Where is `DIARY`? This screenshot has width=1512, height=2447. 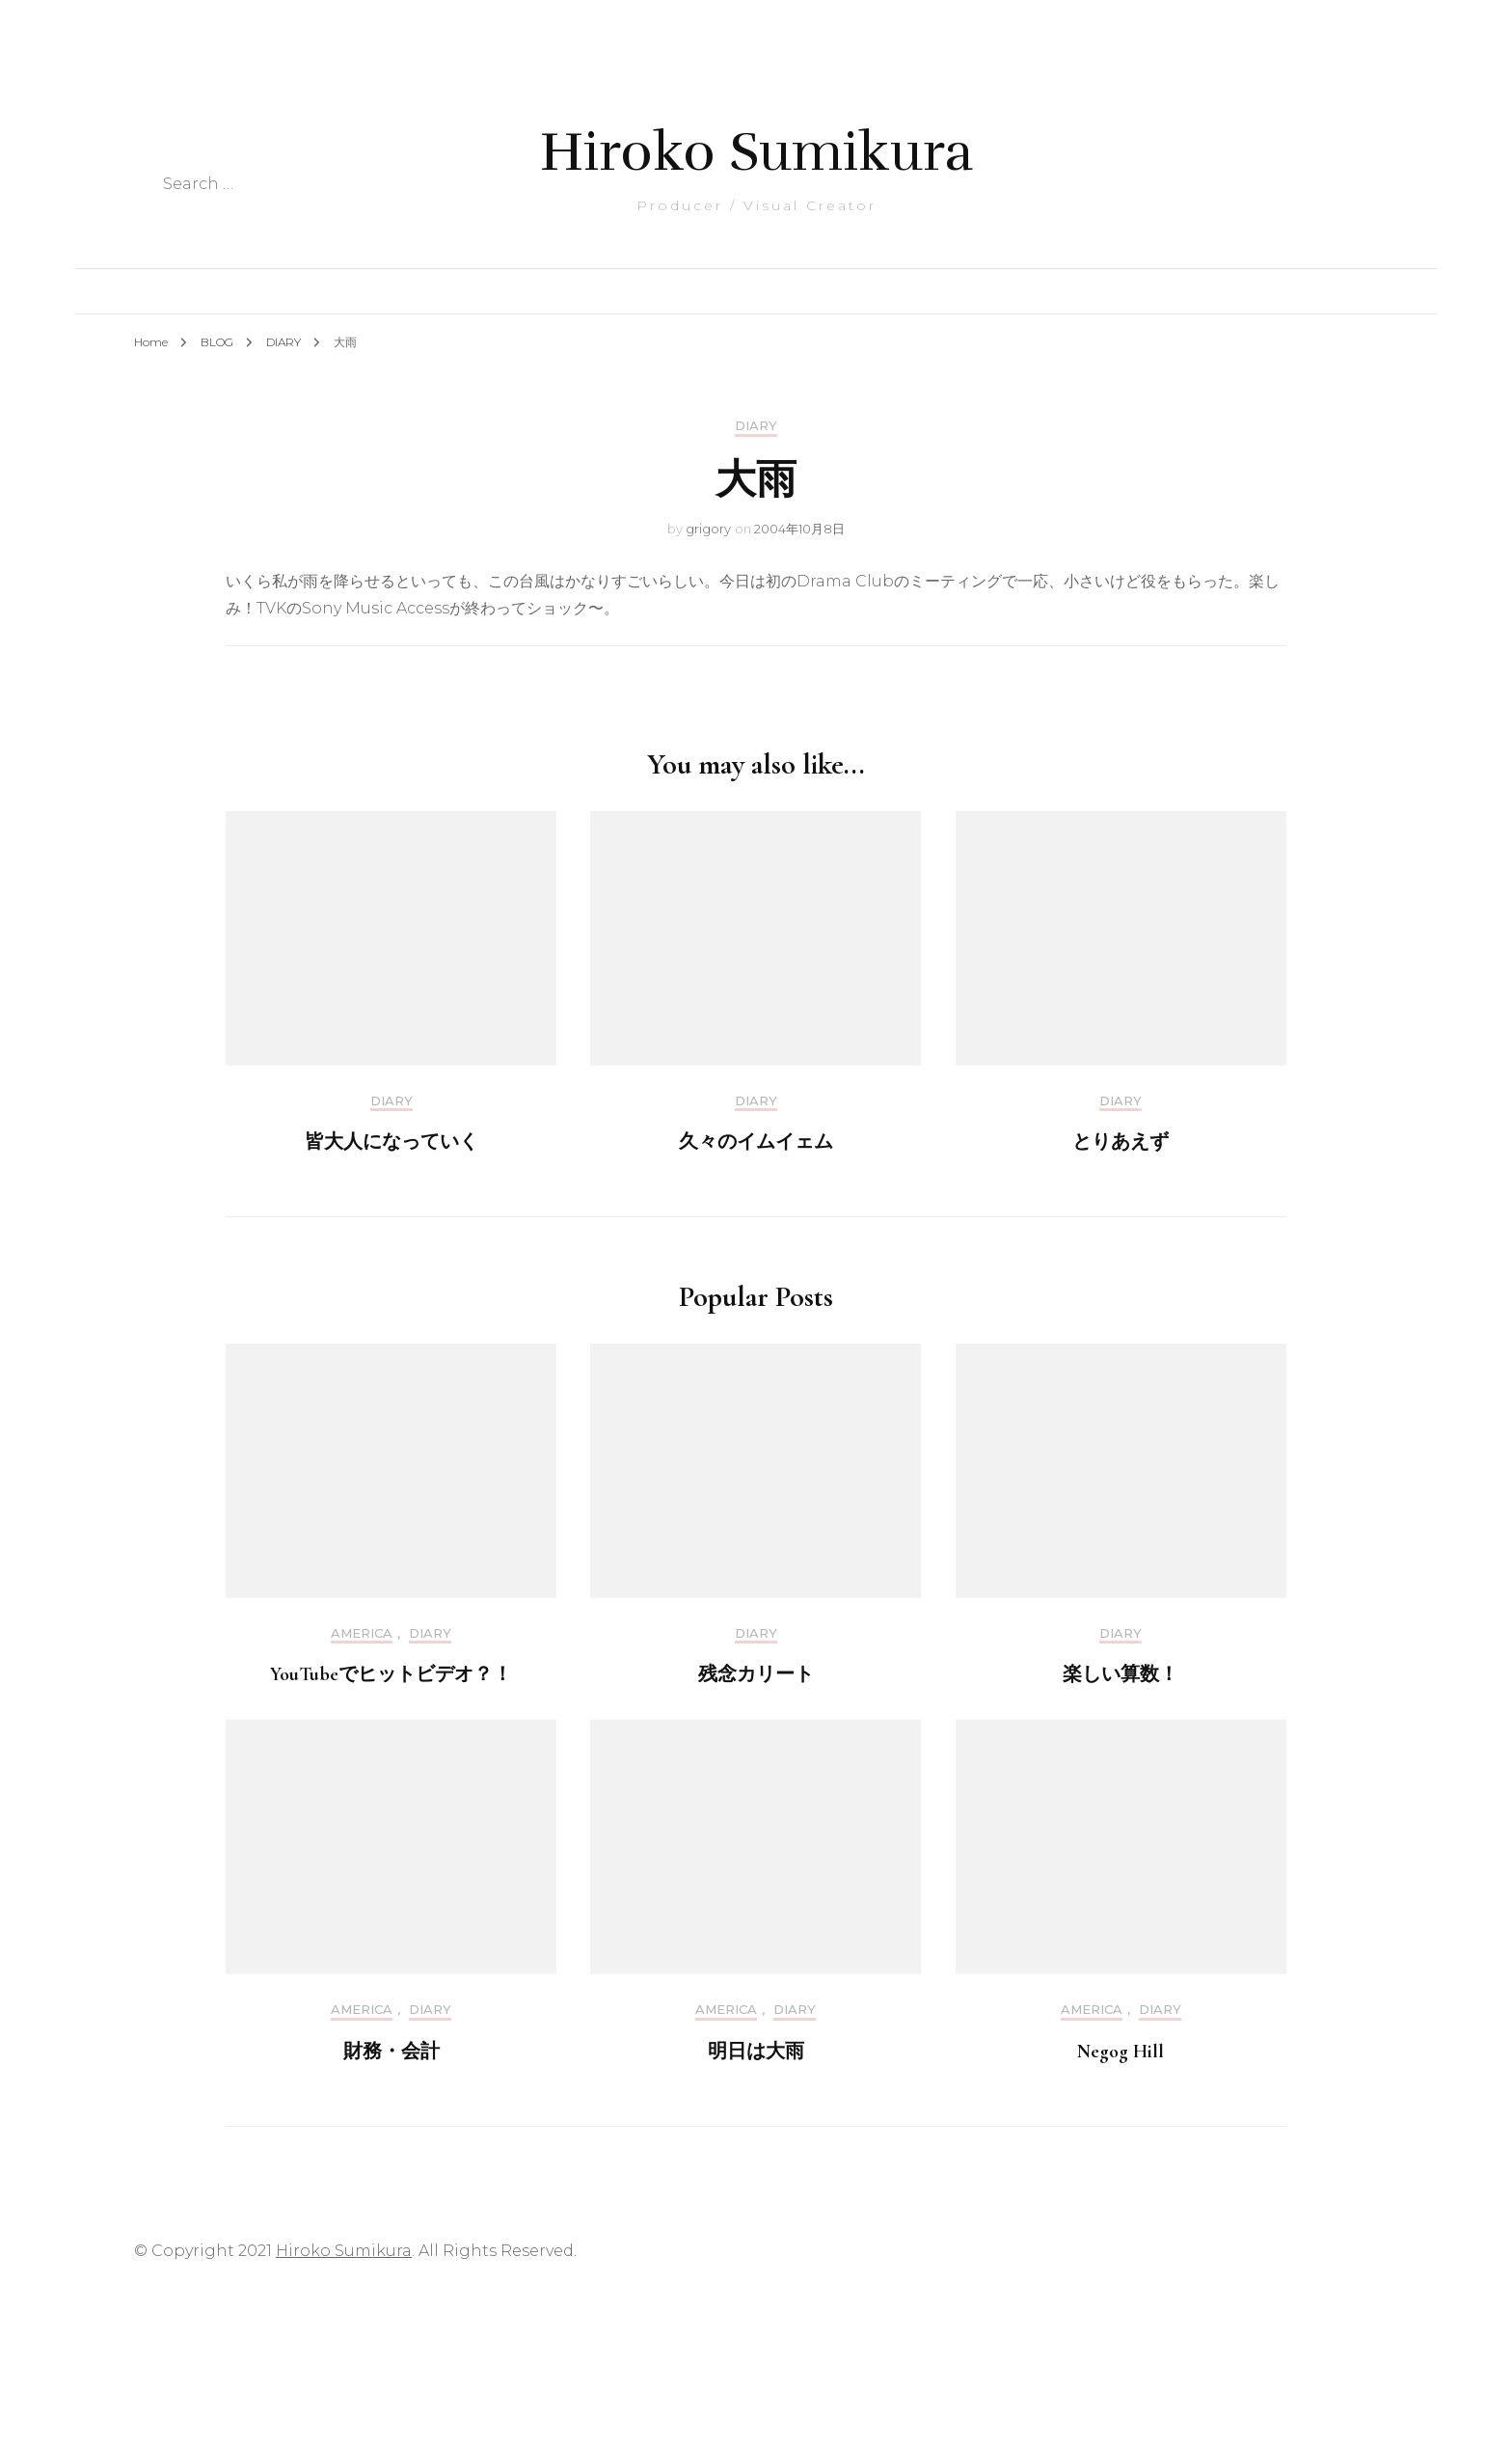
DIARY is located at coordinates (756, 426).